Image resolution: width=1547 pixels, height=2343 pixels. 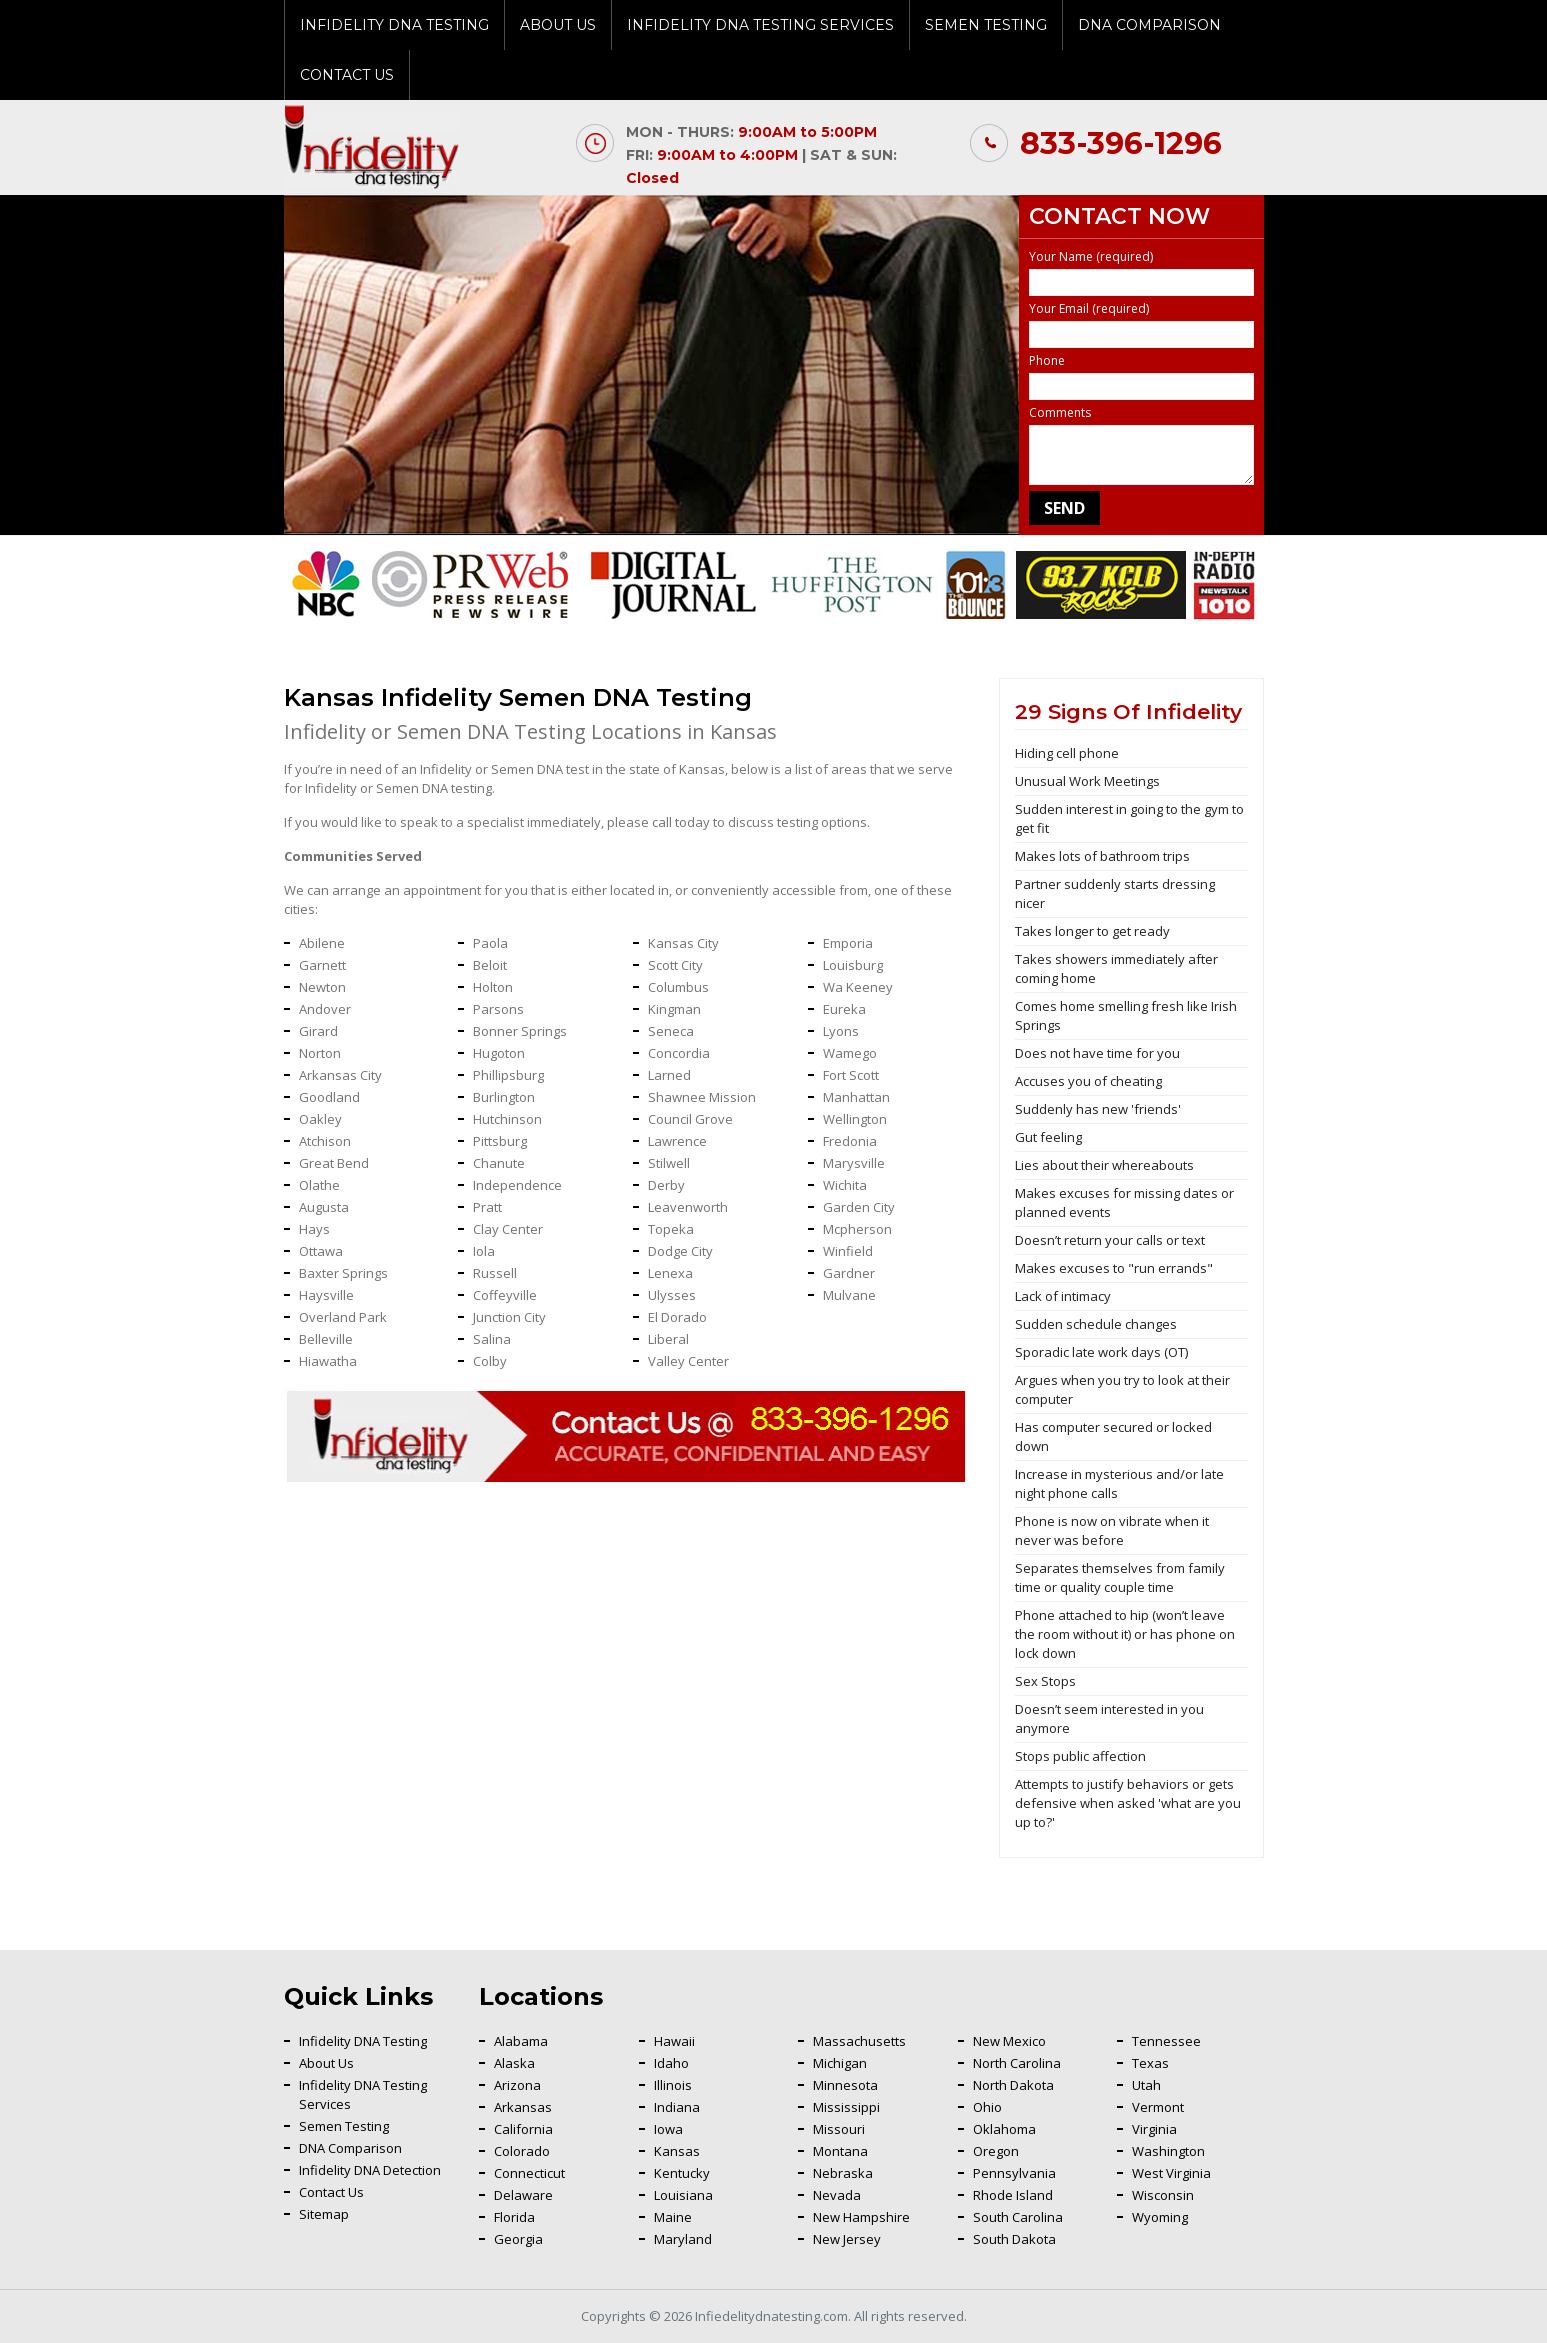 I want to click on Texas, so click(x=1150, y=2063).